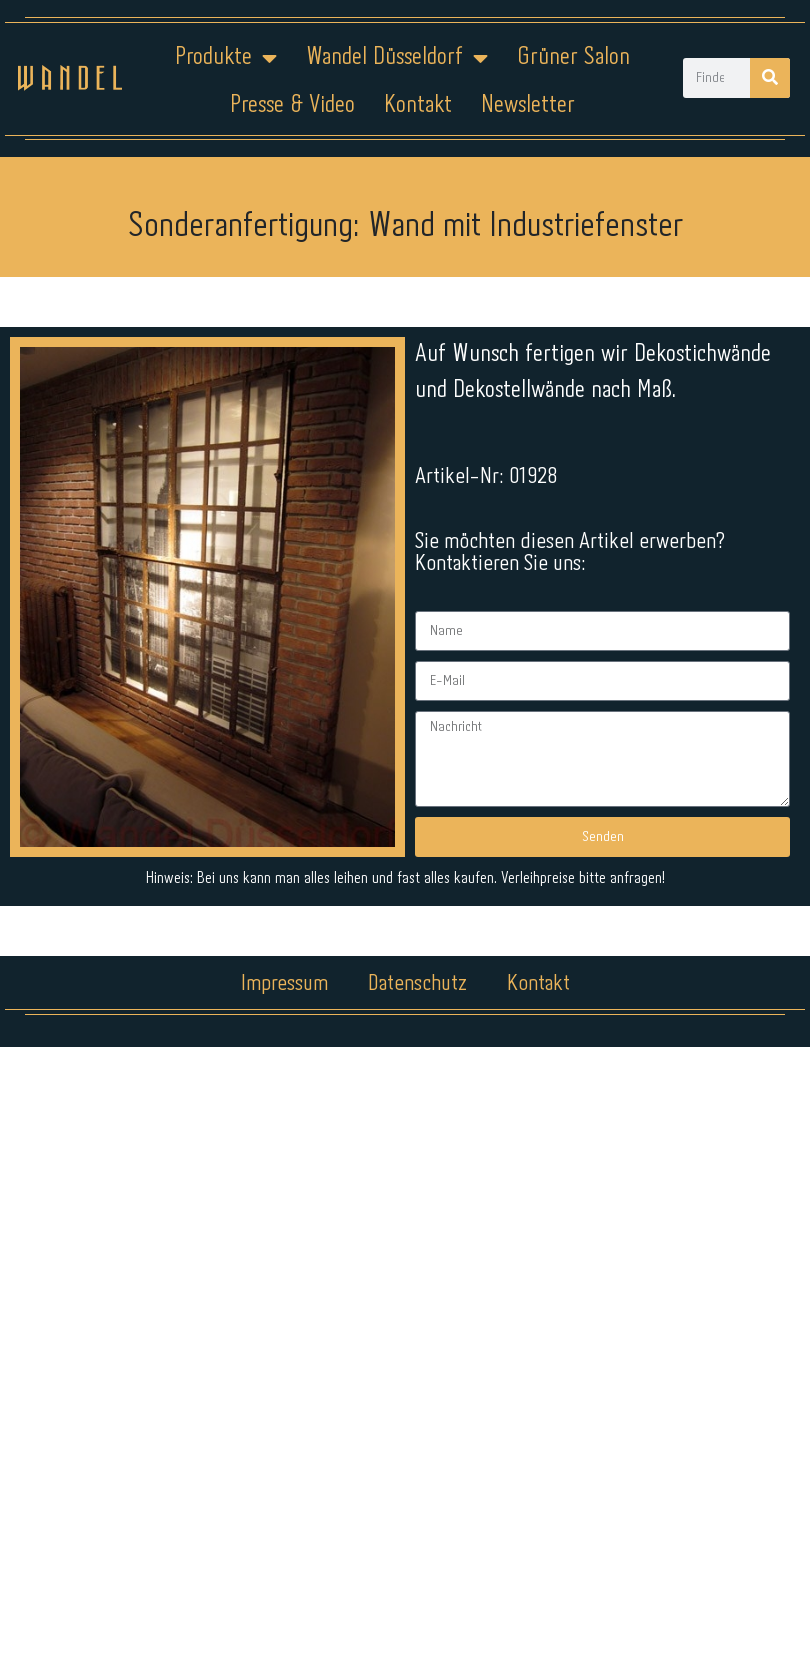 The height and width of the screenshot is (1678, 810). What do you see at coordinates (417, 984) in the screenshot?
I see `Datenschutz` at bounding box center [417, 984].